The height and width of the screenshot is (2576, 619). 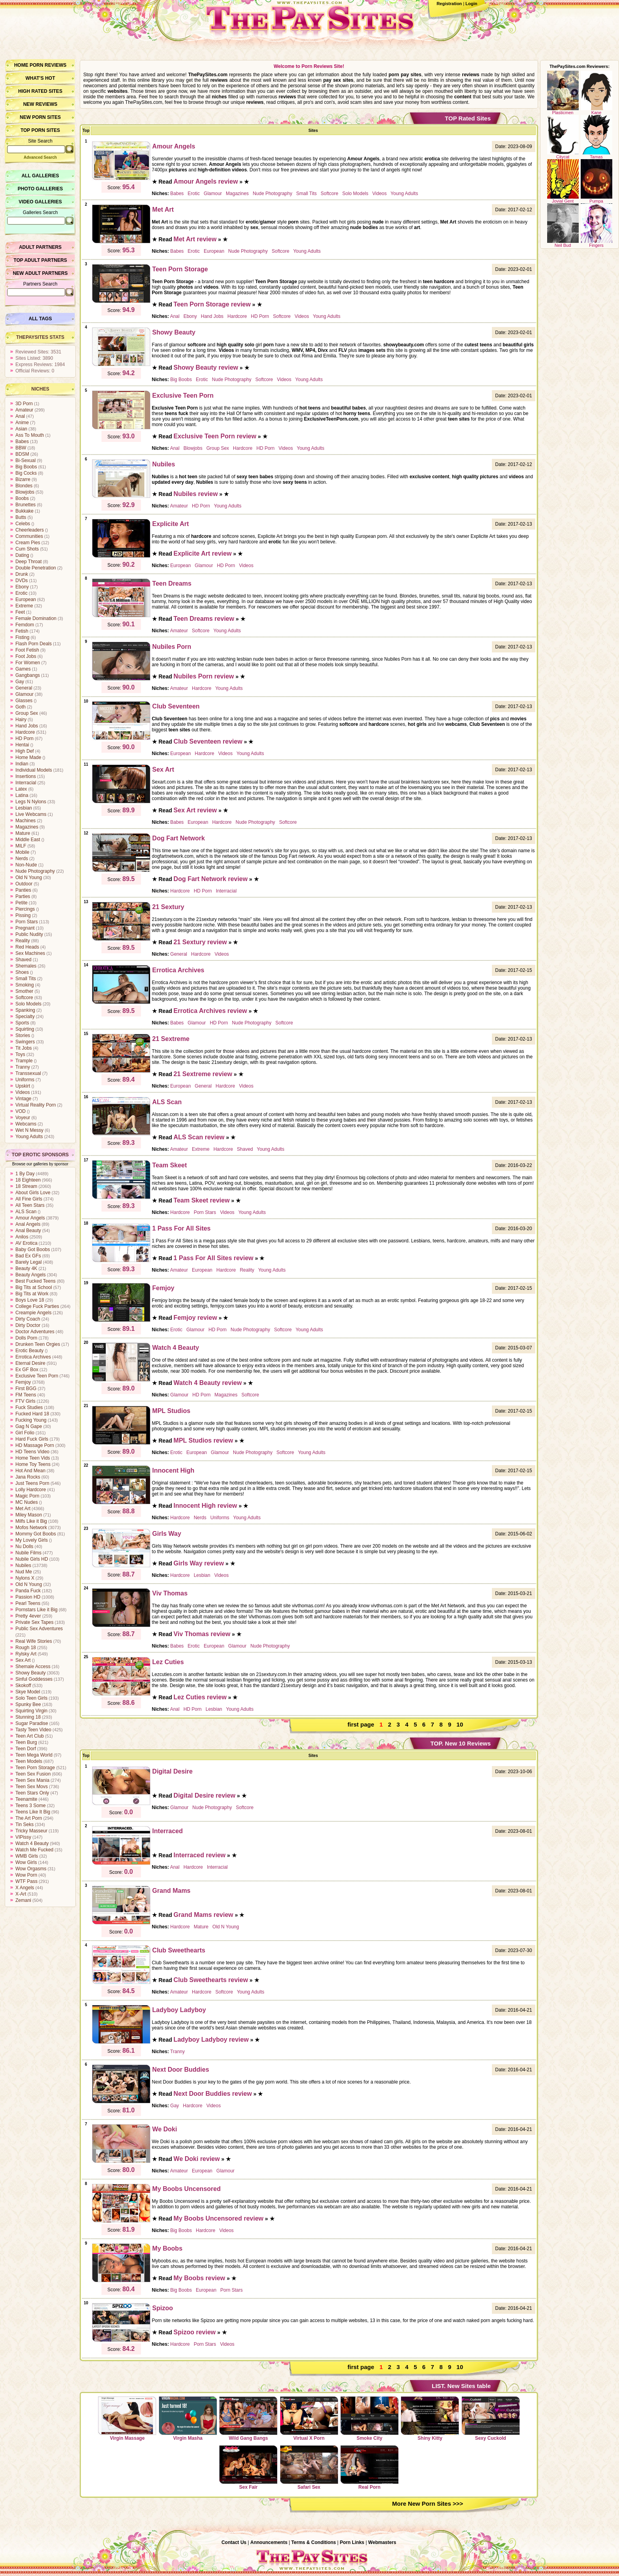 What do you see at coordinates (33, 1312) in the screenshot?
I see `Creampie Angels` at bounding box center [33, 1312].